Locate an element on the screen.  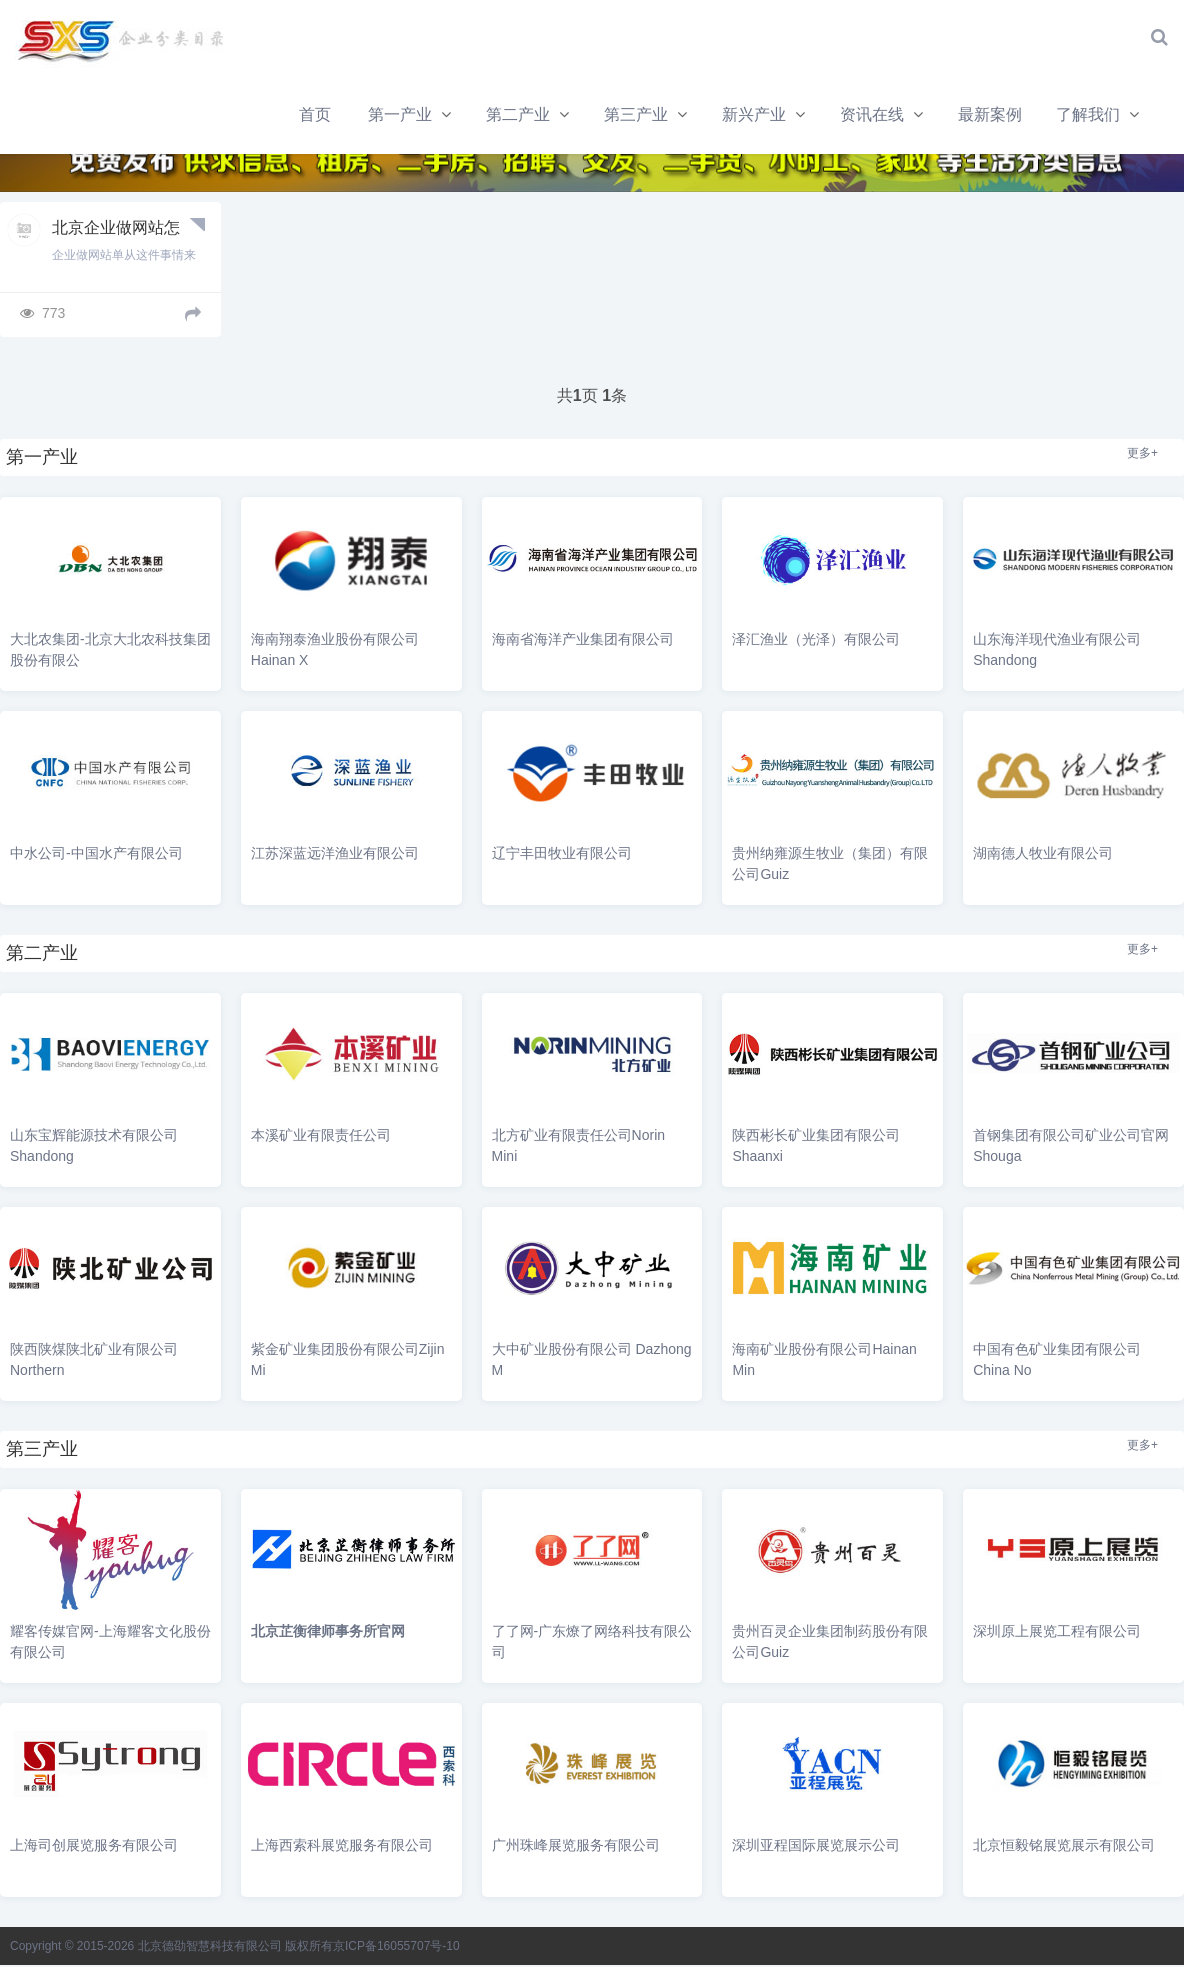
第一产业 is located at coordinates (181, 116).